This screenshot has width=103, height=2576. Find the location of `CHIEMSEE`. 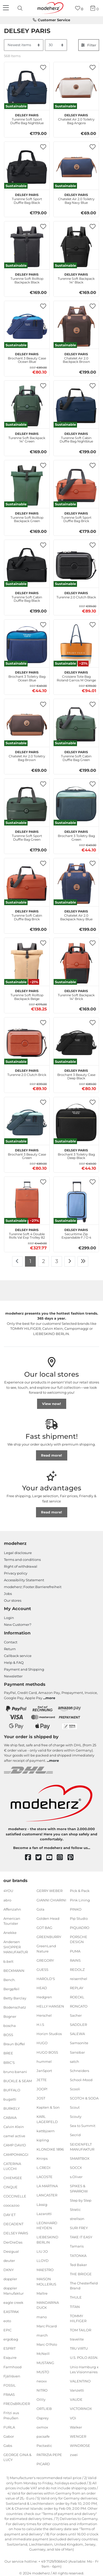

CHIEMSEE is located at coordinates (12, 2178).